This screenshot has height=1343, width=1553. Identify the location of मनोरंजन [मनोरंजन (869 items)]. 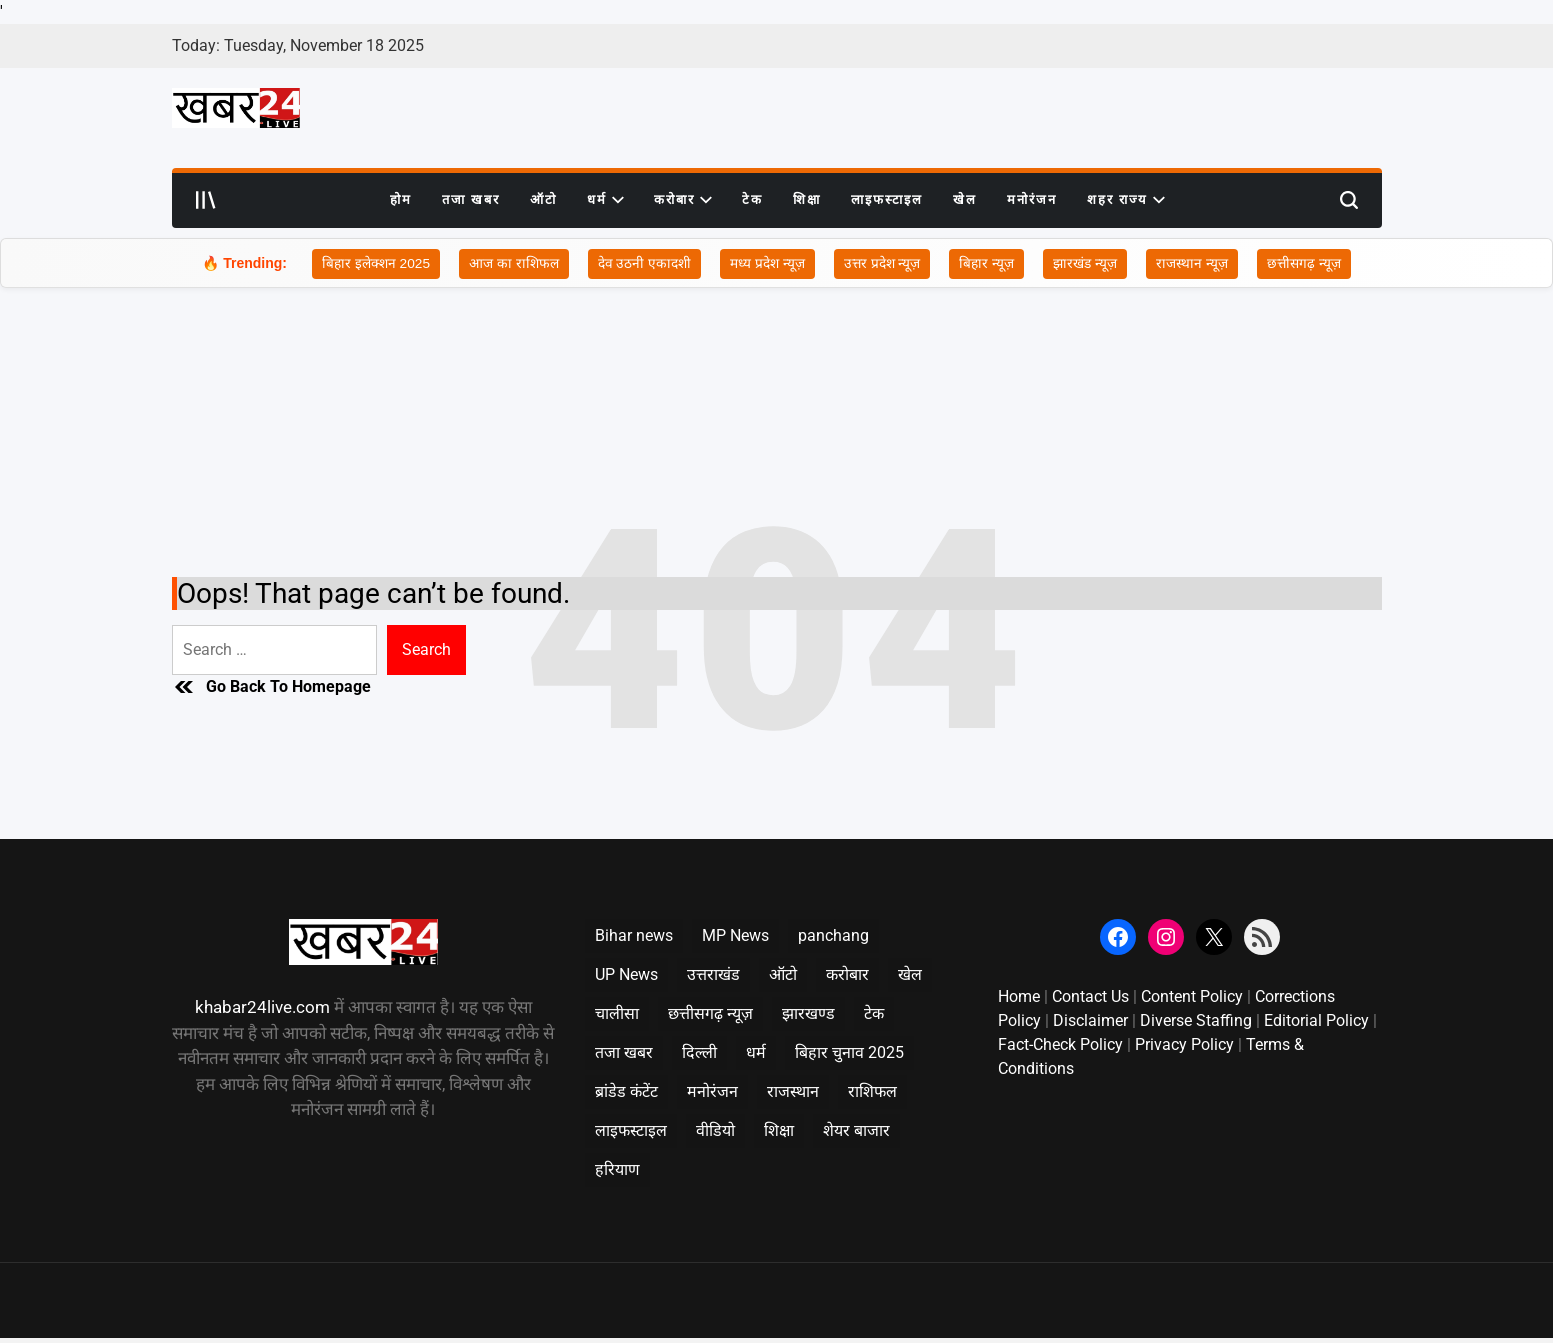
(712, 1091).